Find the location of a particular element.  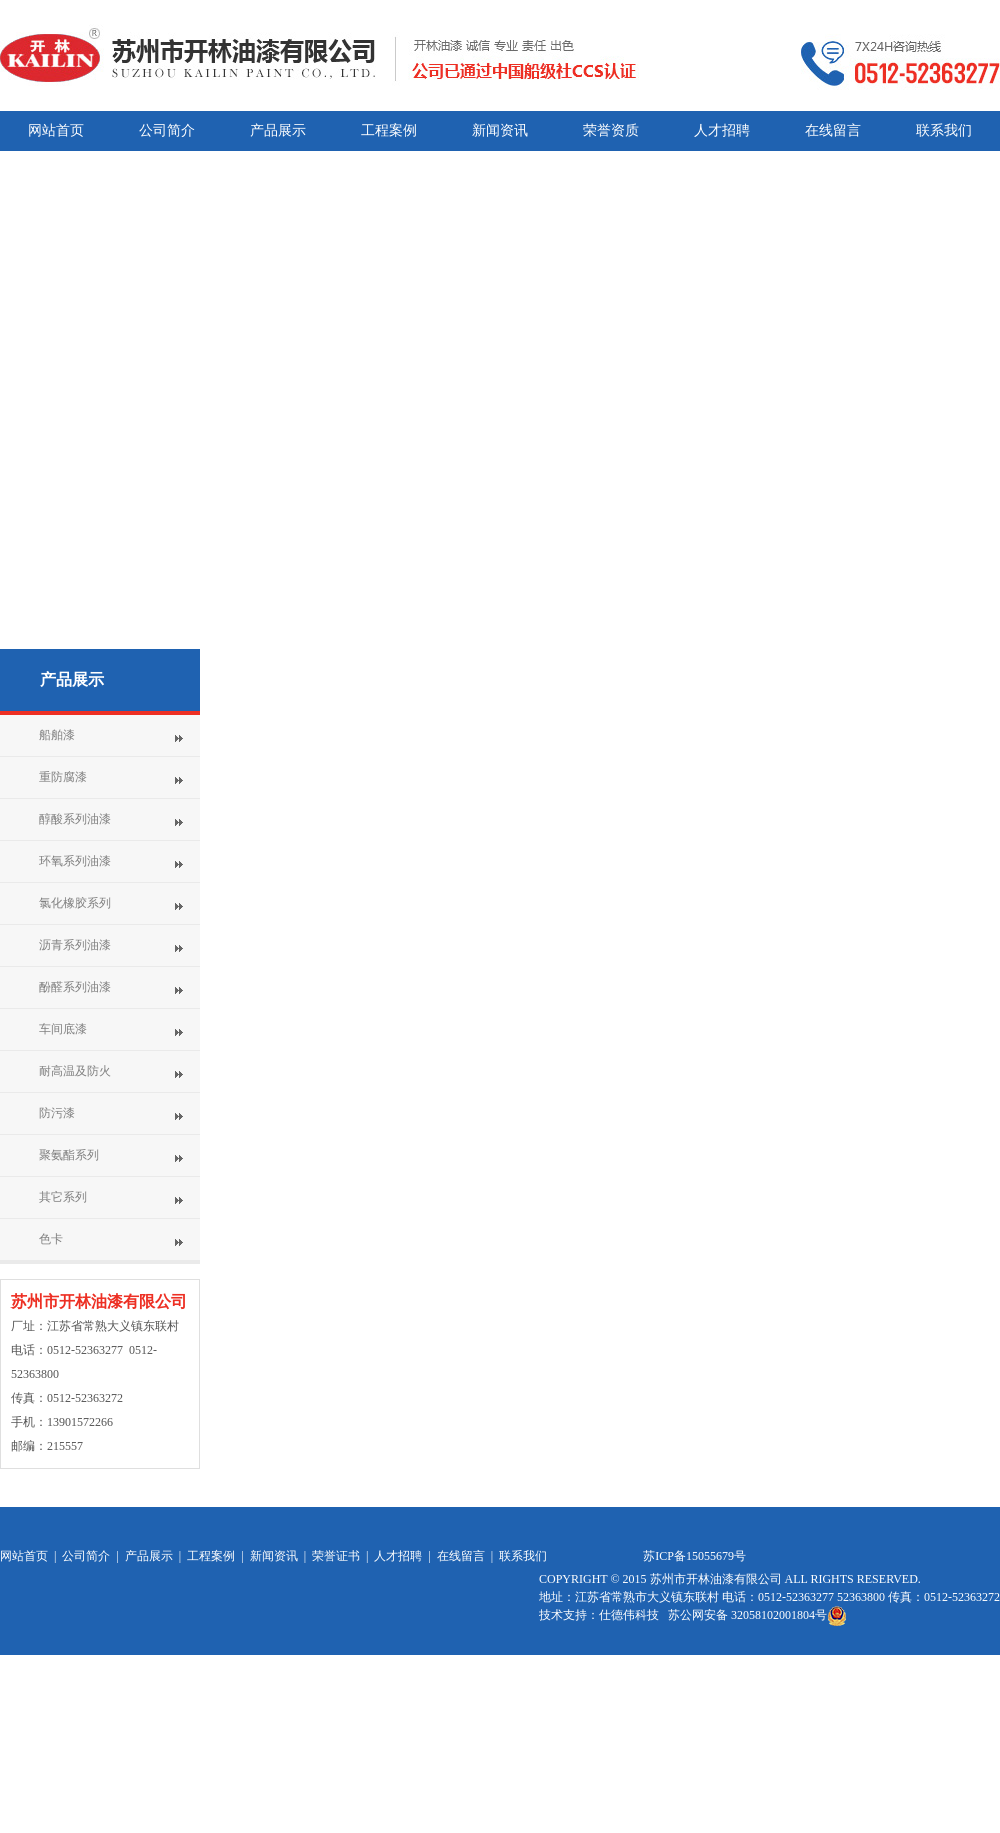

公司简介 is located at coordinates (86, 1556).